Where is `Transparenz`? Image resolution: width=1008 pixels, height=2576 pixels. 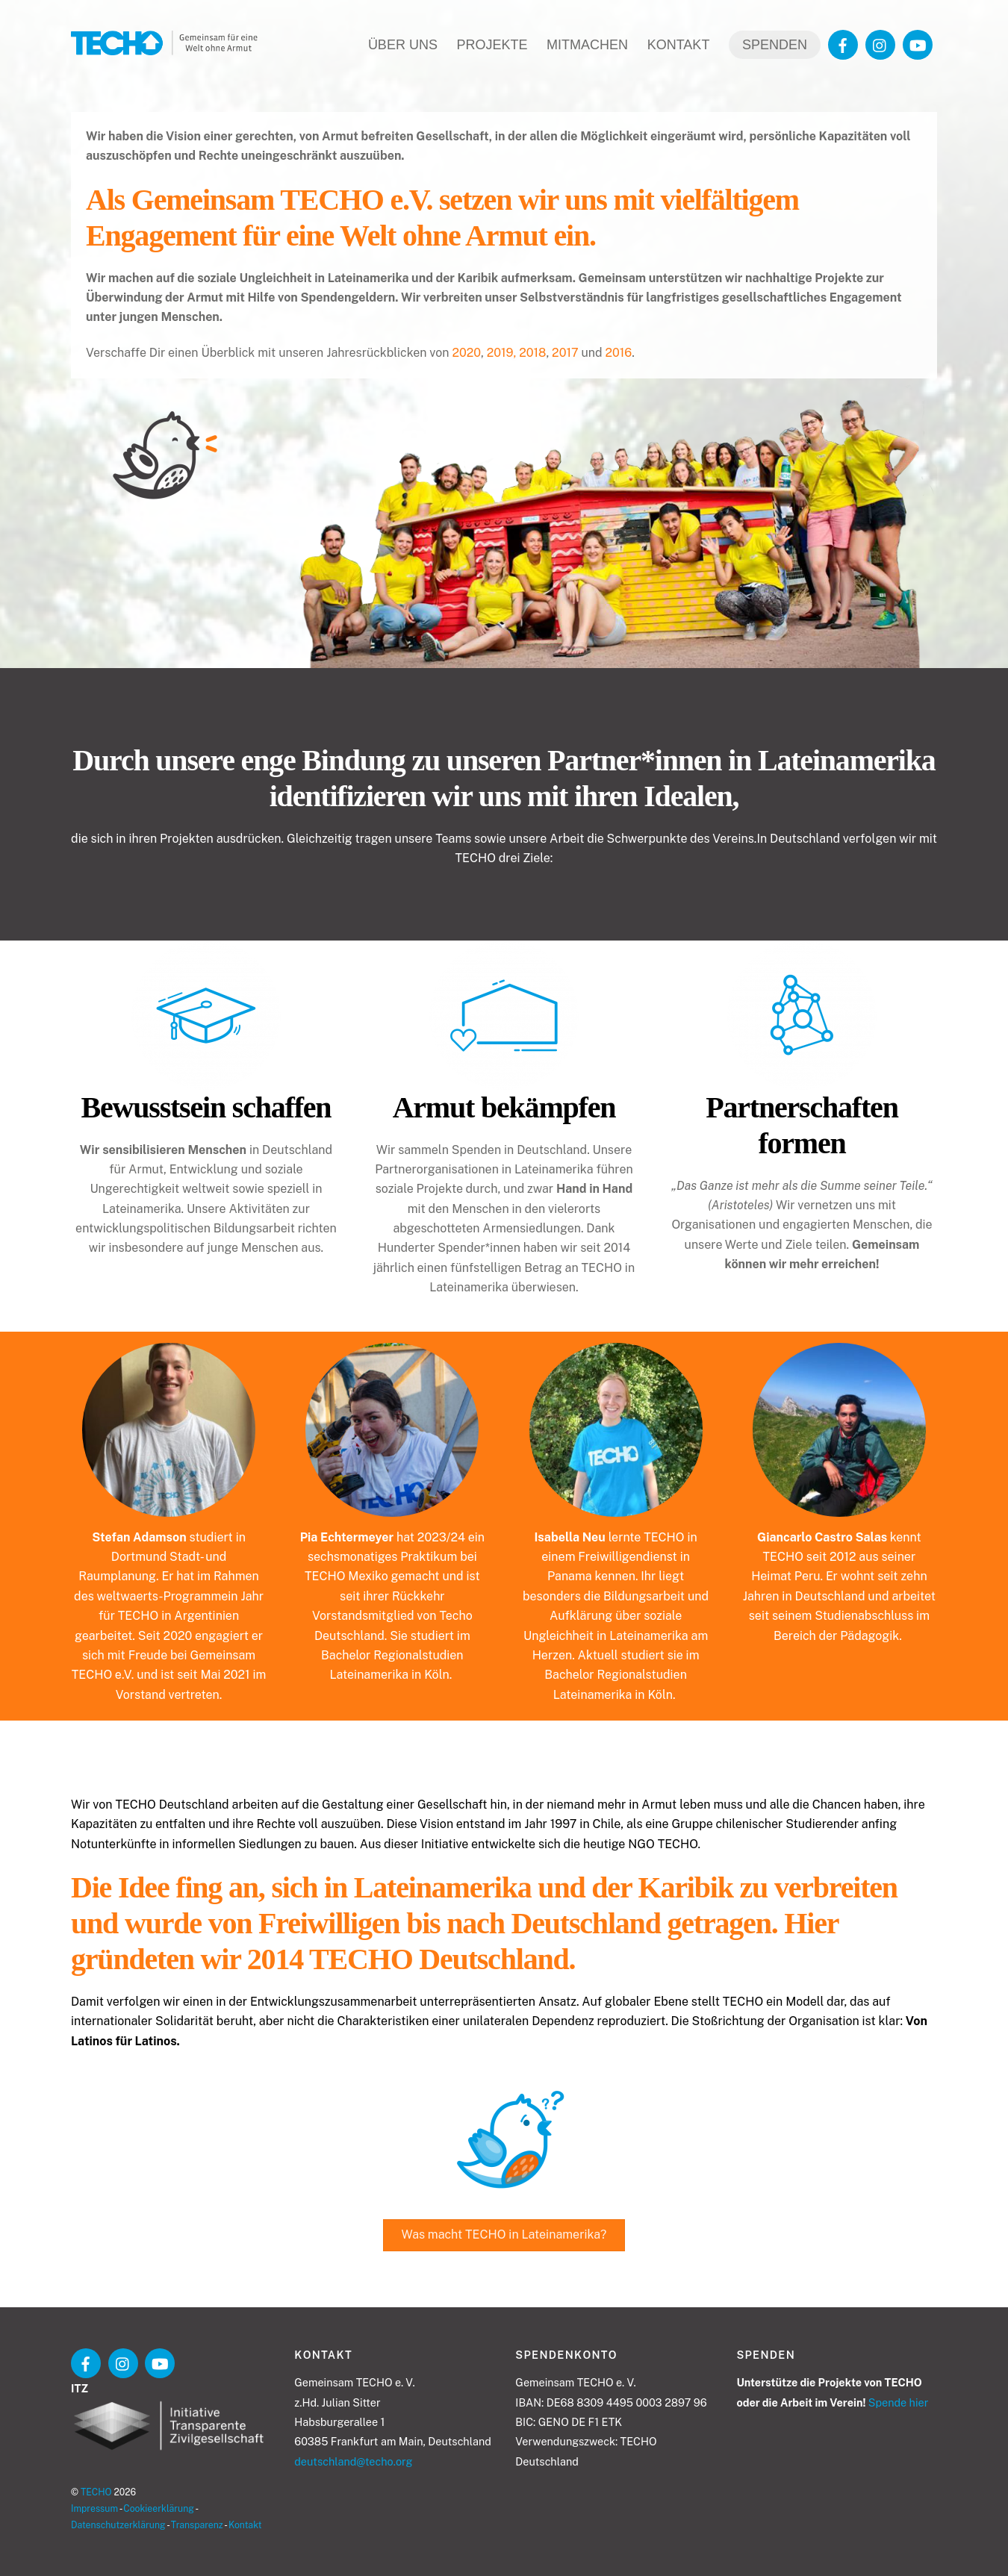 Transparenz is located at coordinates (197, 2524).